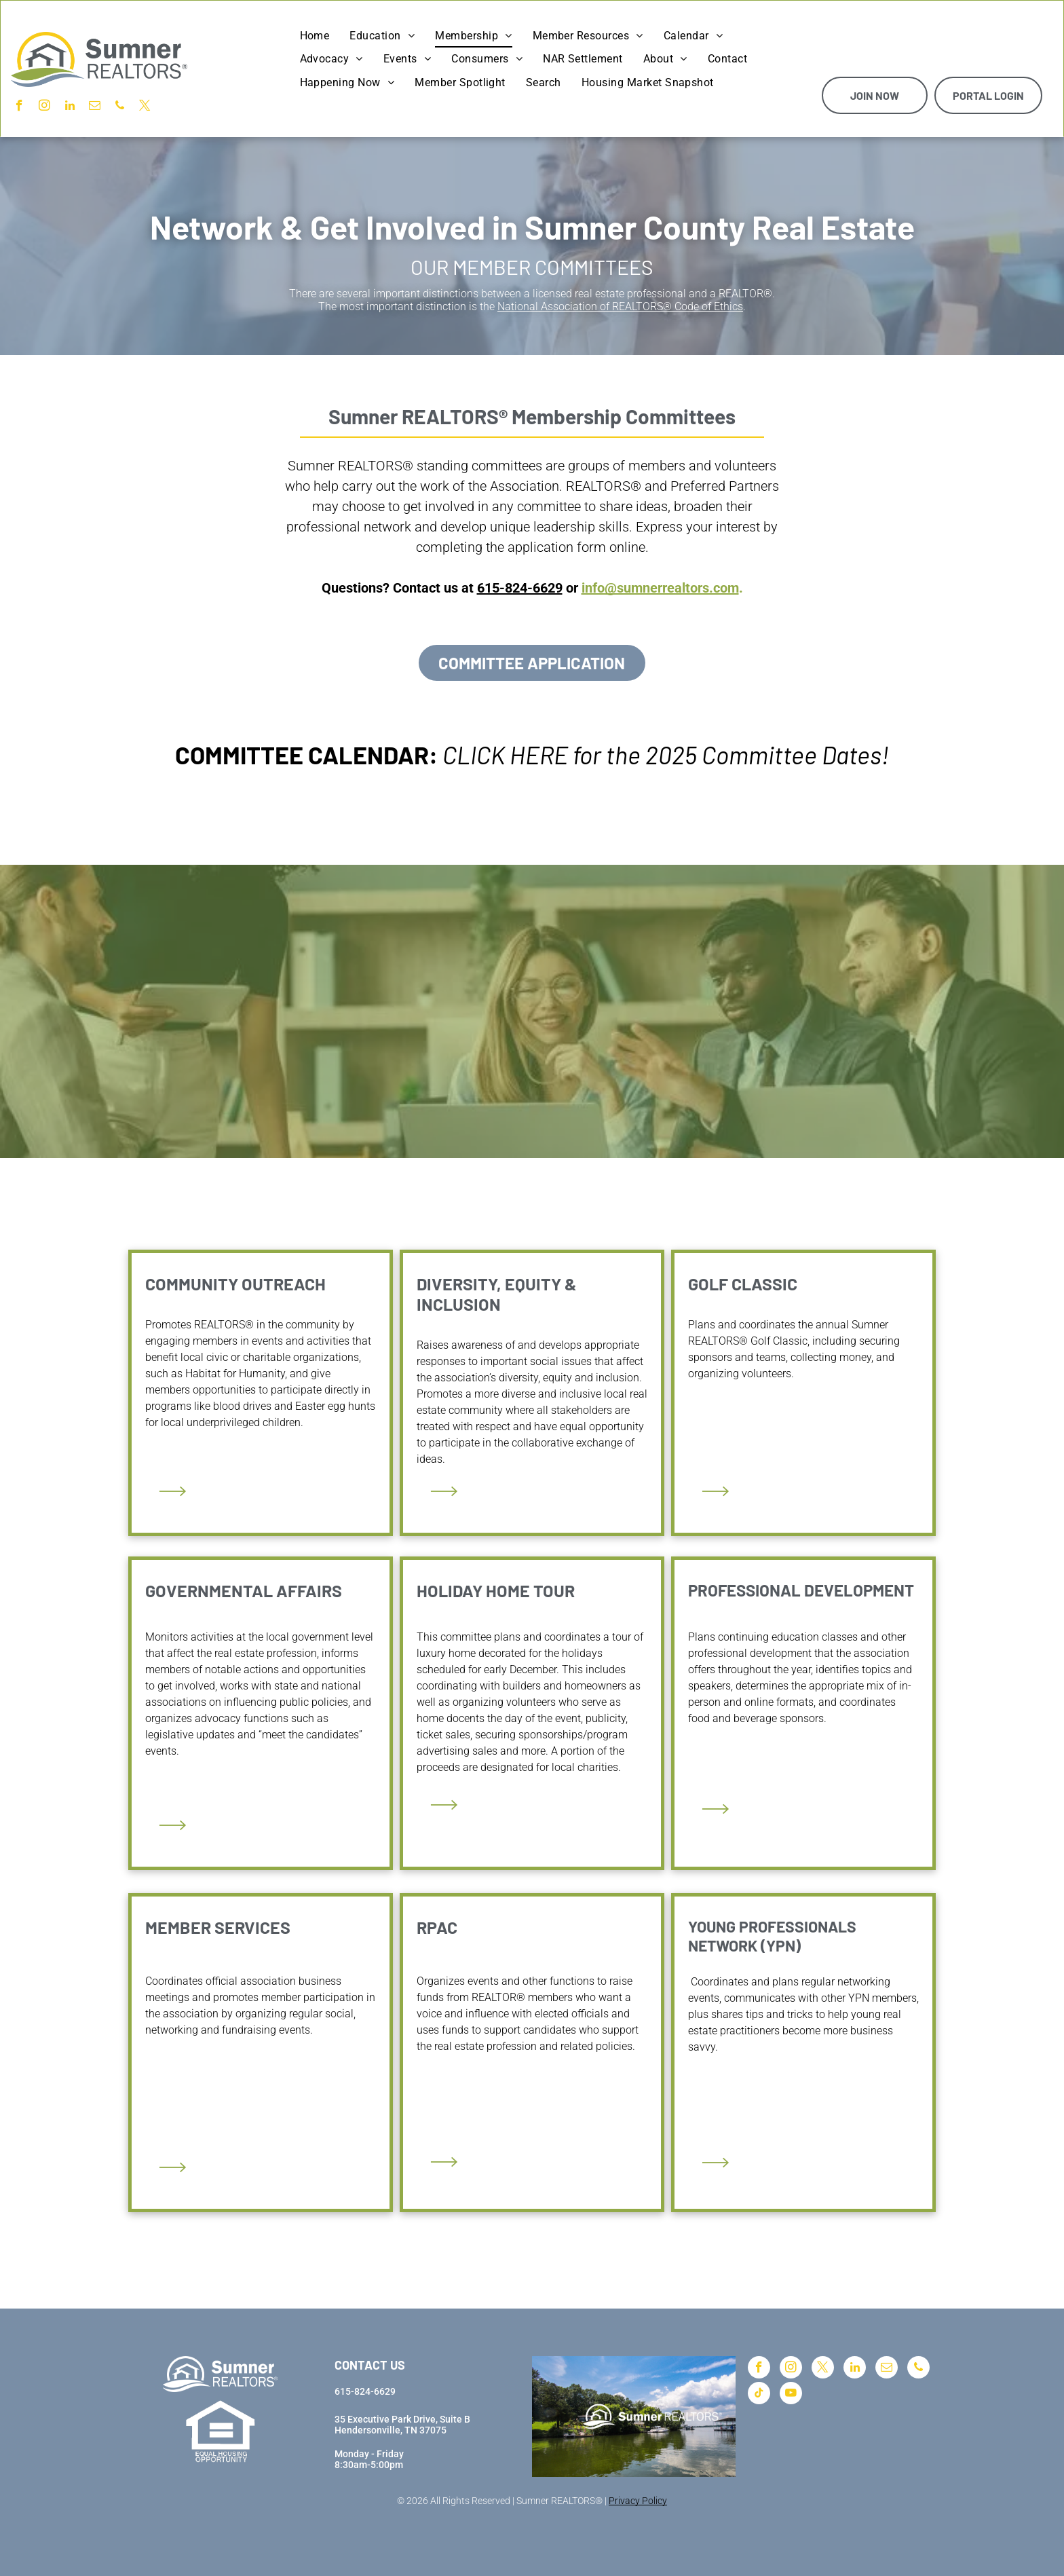 Image resolution: width=1064 pixels, height=2576 pixels. Describe the element at coordinates (520, 588) in the screenshot. I see `615-824-6629` at that location.